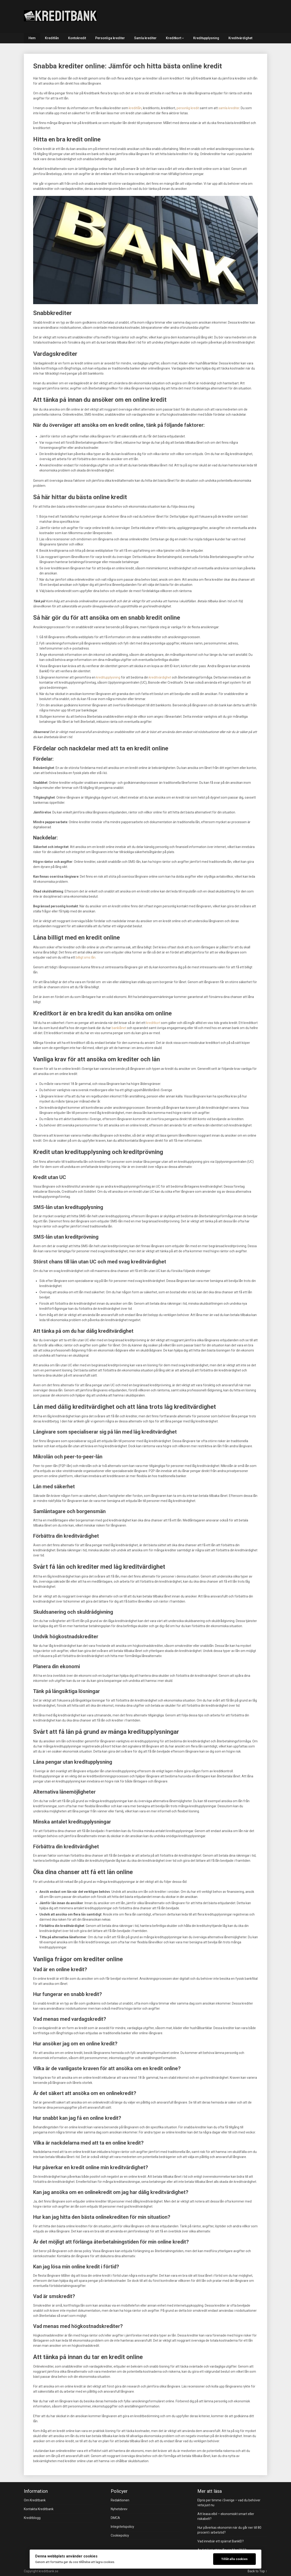 Image resolution: width=291 pixels, height=2576 pixels. I want to click on personlig kredit, so click(188, 108).